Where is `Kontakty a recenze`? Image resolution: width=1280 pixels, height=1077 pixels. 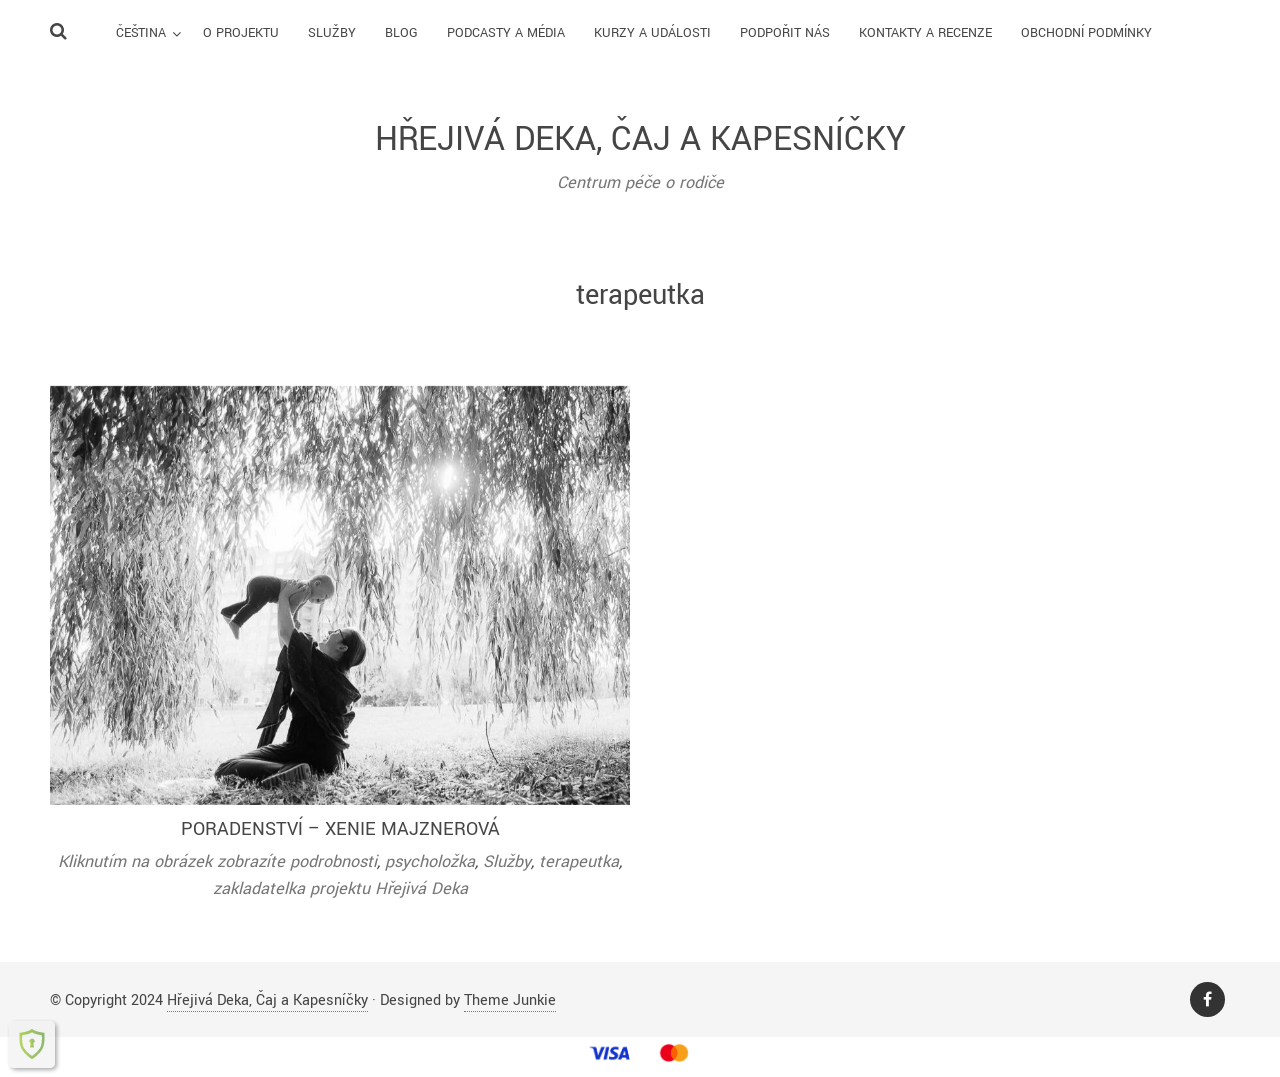 Kontakty a recenze is located at coordinates (925, 33).